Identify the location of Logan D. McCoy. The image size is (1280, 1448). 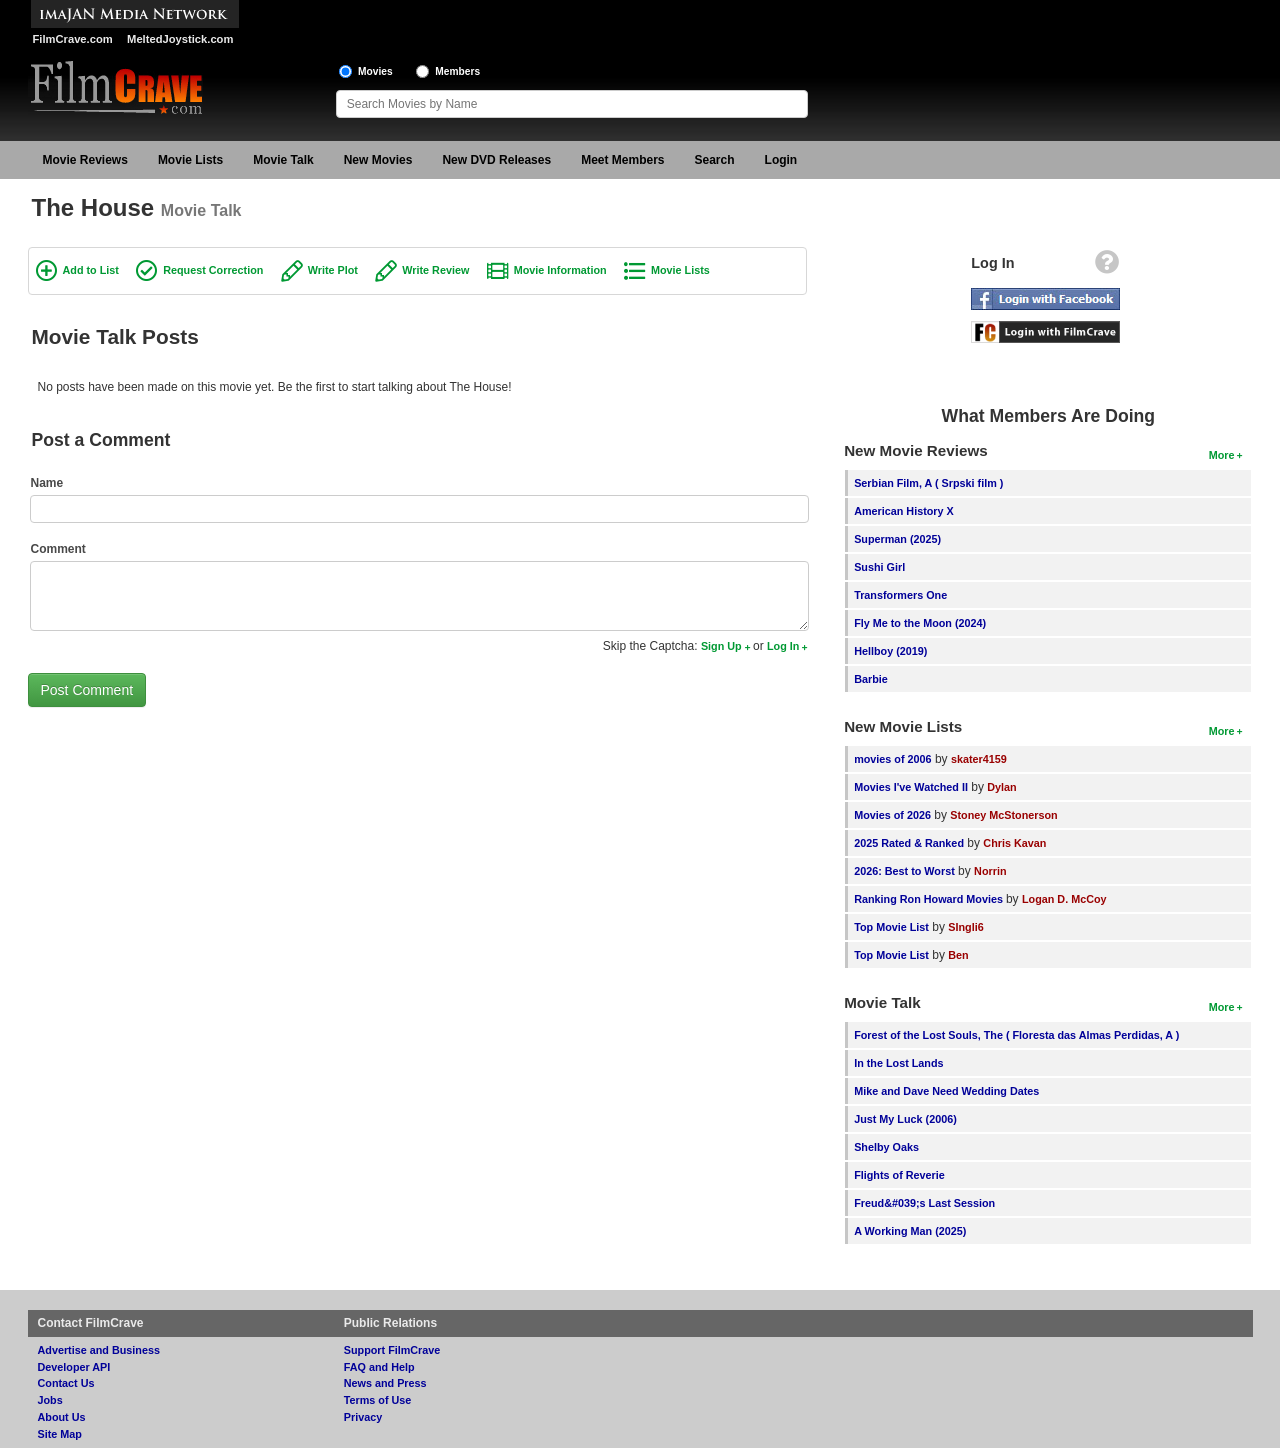
(1064, 899).